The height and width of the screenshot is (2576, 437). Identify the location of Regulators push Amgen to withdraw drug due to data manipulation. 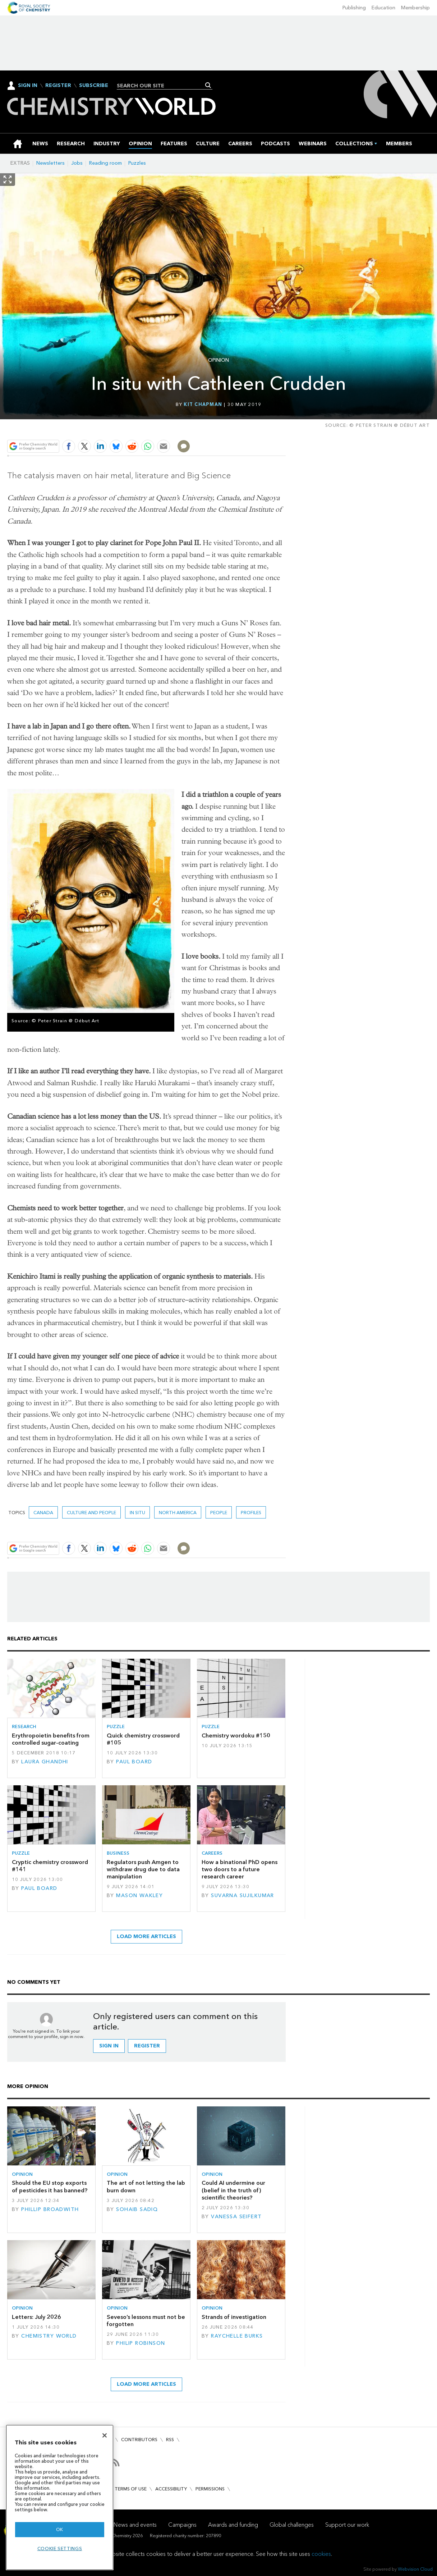
(143, 1869).